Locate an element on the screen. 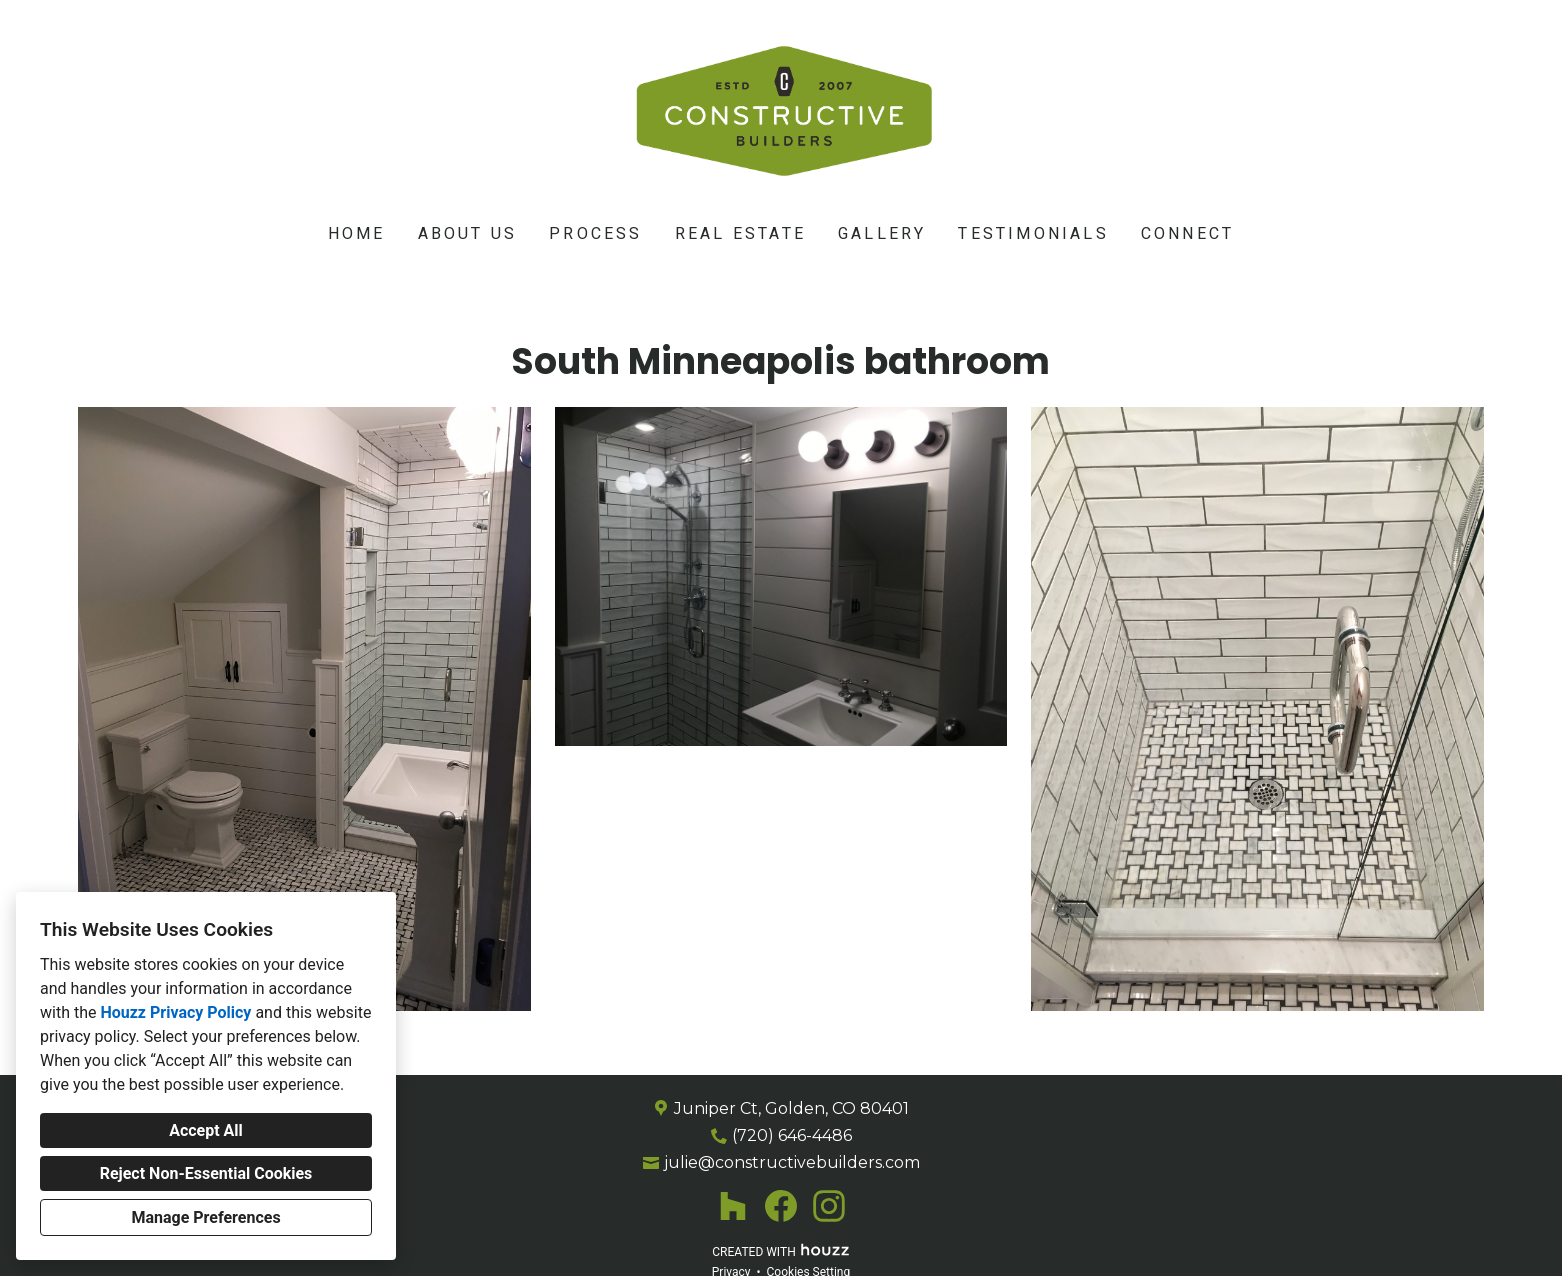 Image resolution: width=1562 pixels, height=1276 pixels. Reject Non-Essential Cookies is located at coordinates (206, 1173).